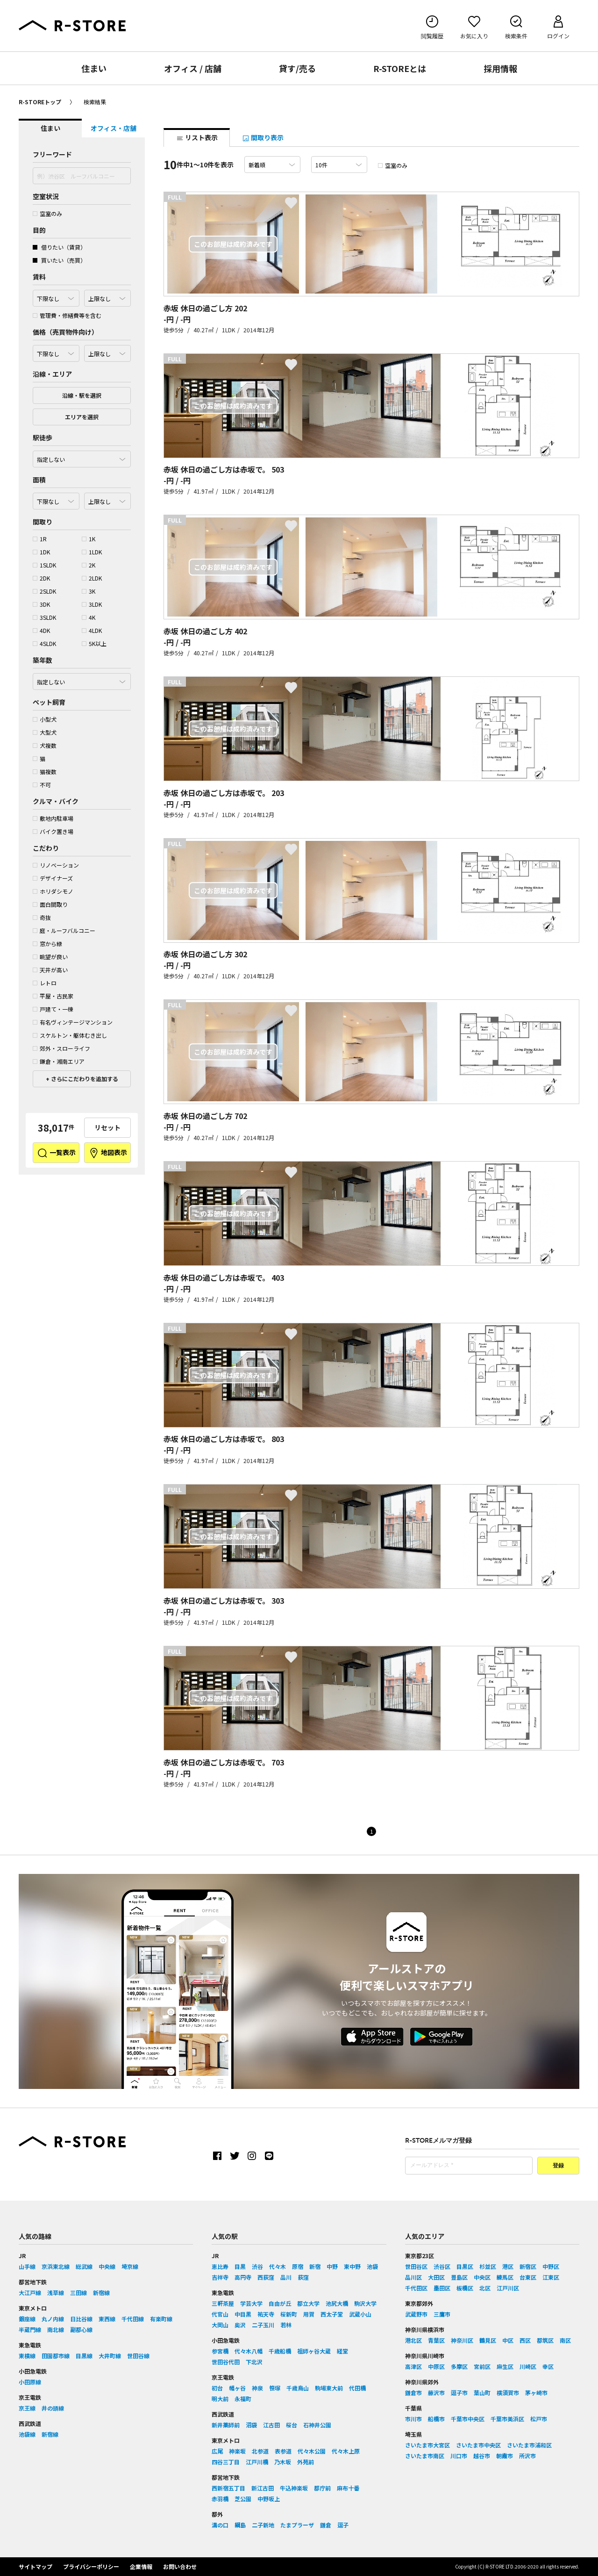 The width and height of the screenshot is (598, 2576). I want to click on リスト表示, so click(197, 137).